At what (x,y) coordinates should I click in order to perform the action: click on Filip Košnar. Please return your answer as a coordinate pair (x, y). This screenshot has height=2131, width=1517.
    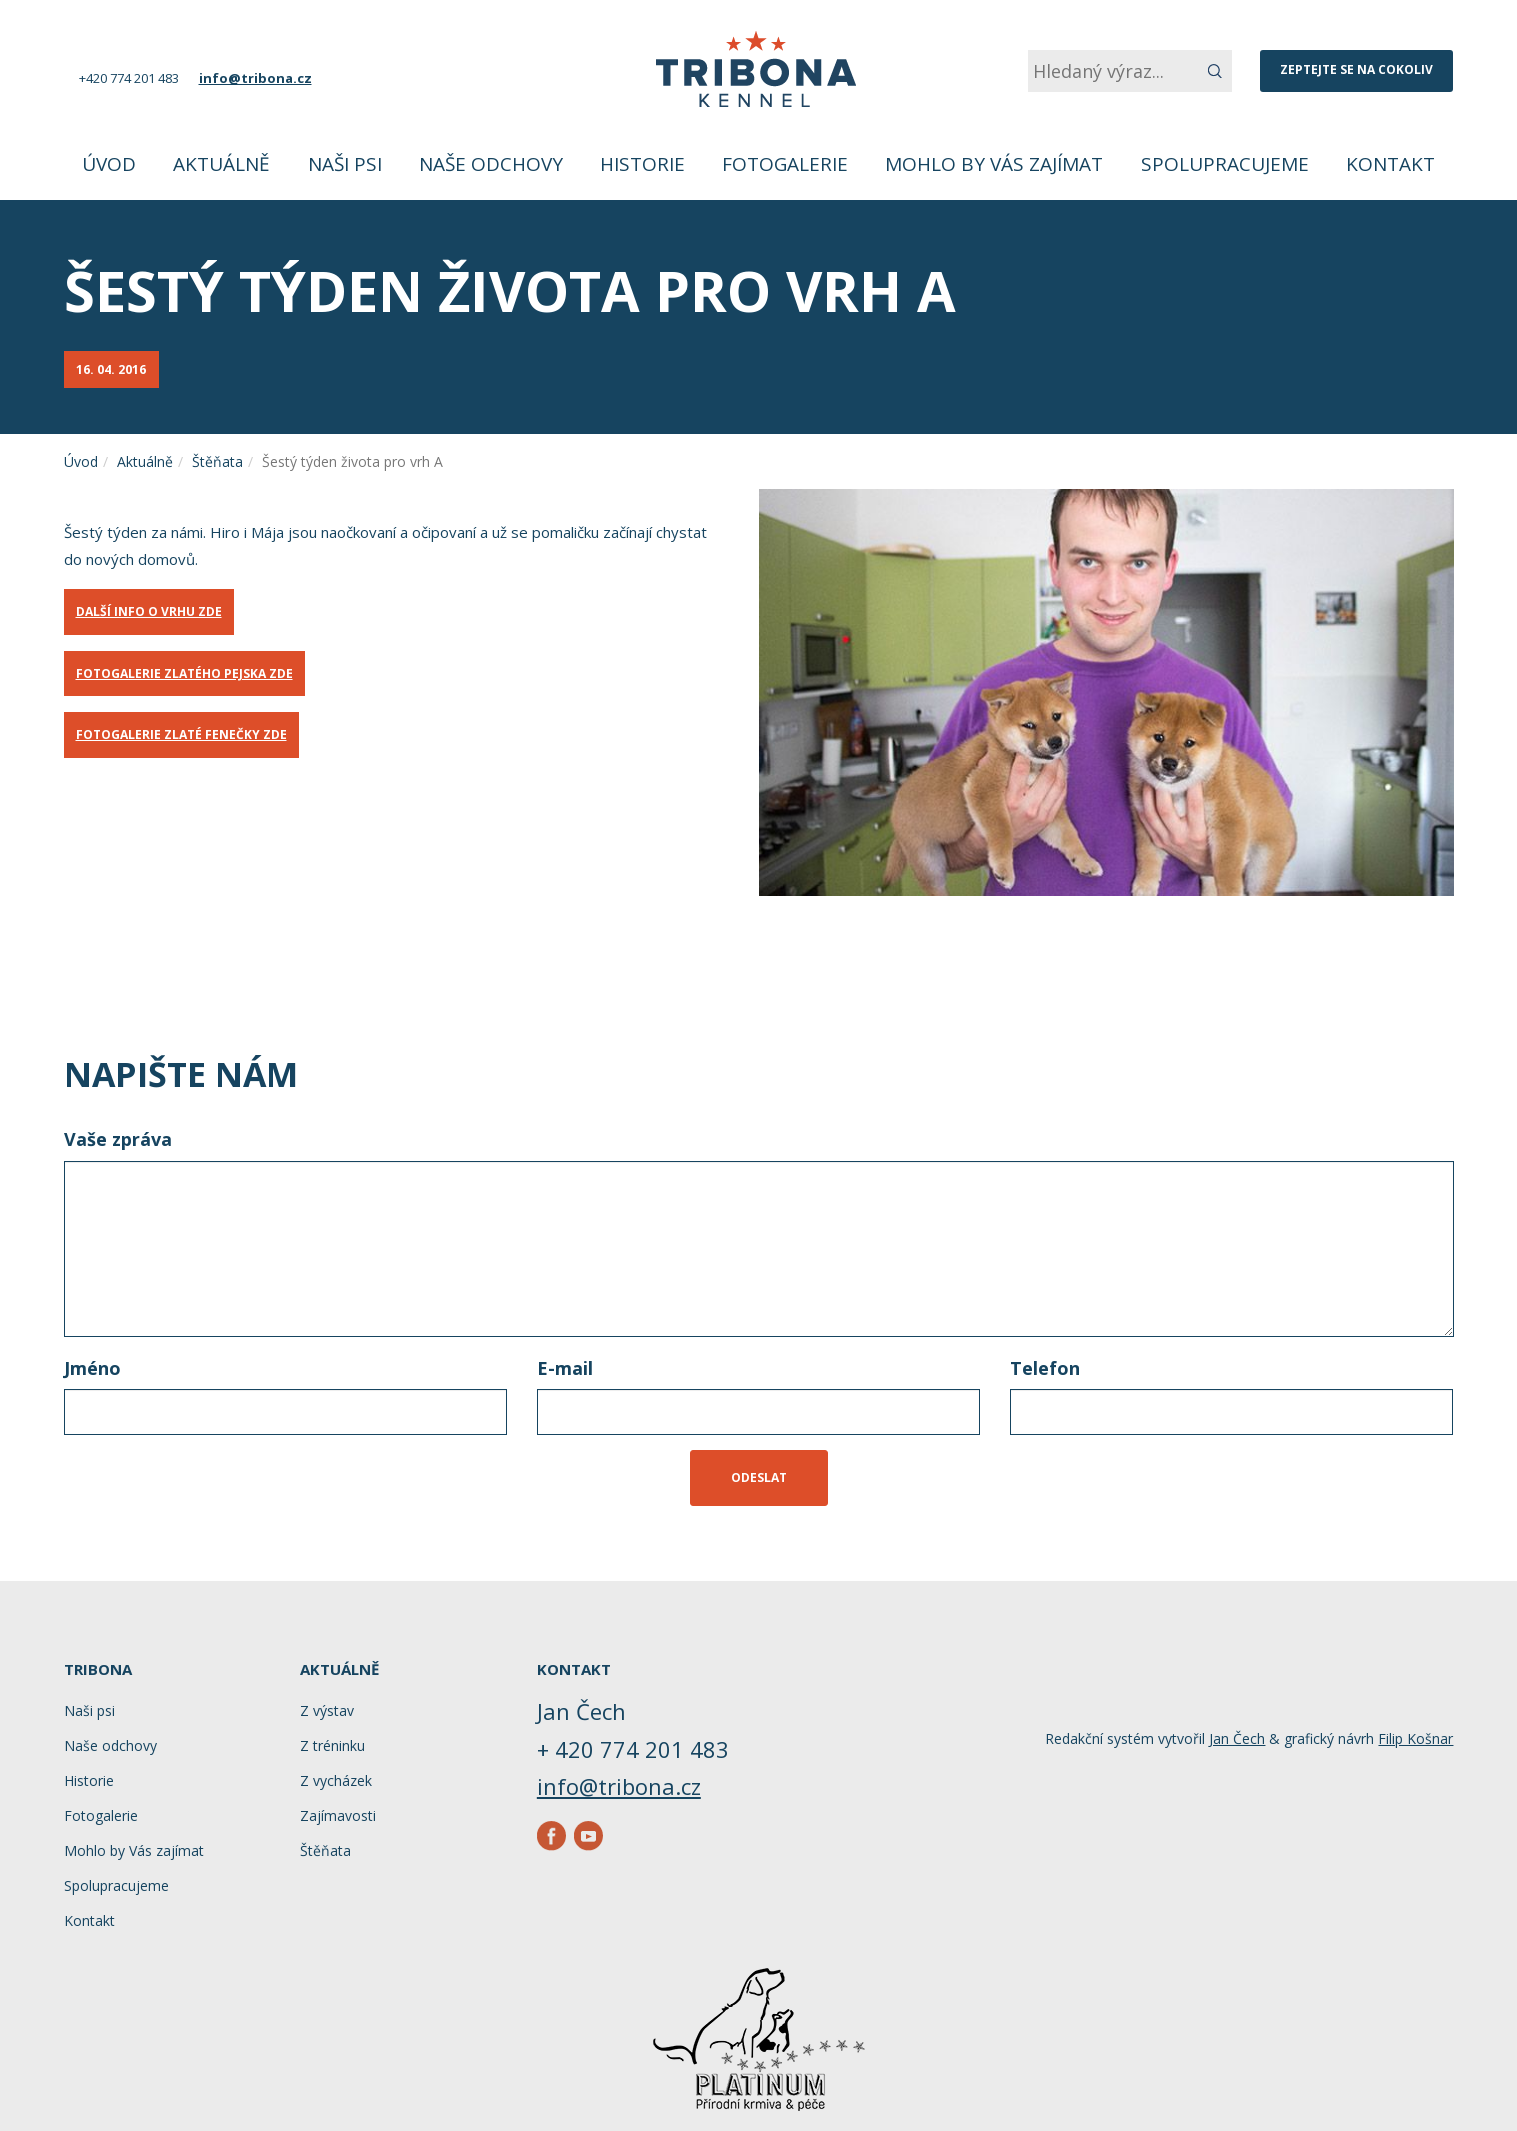
    Looking at the image, I should click on (1415, 1738).